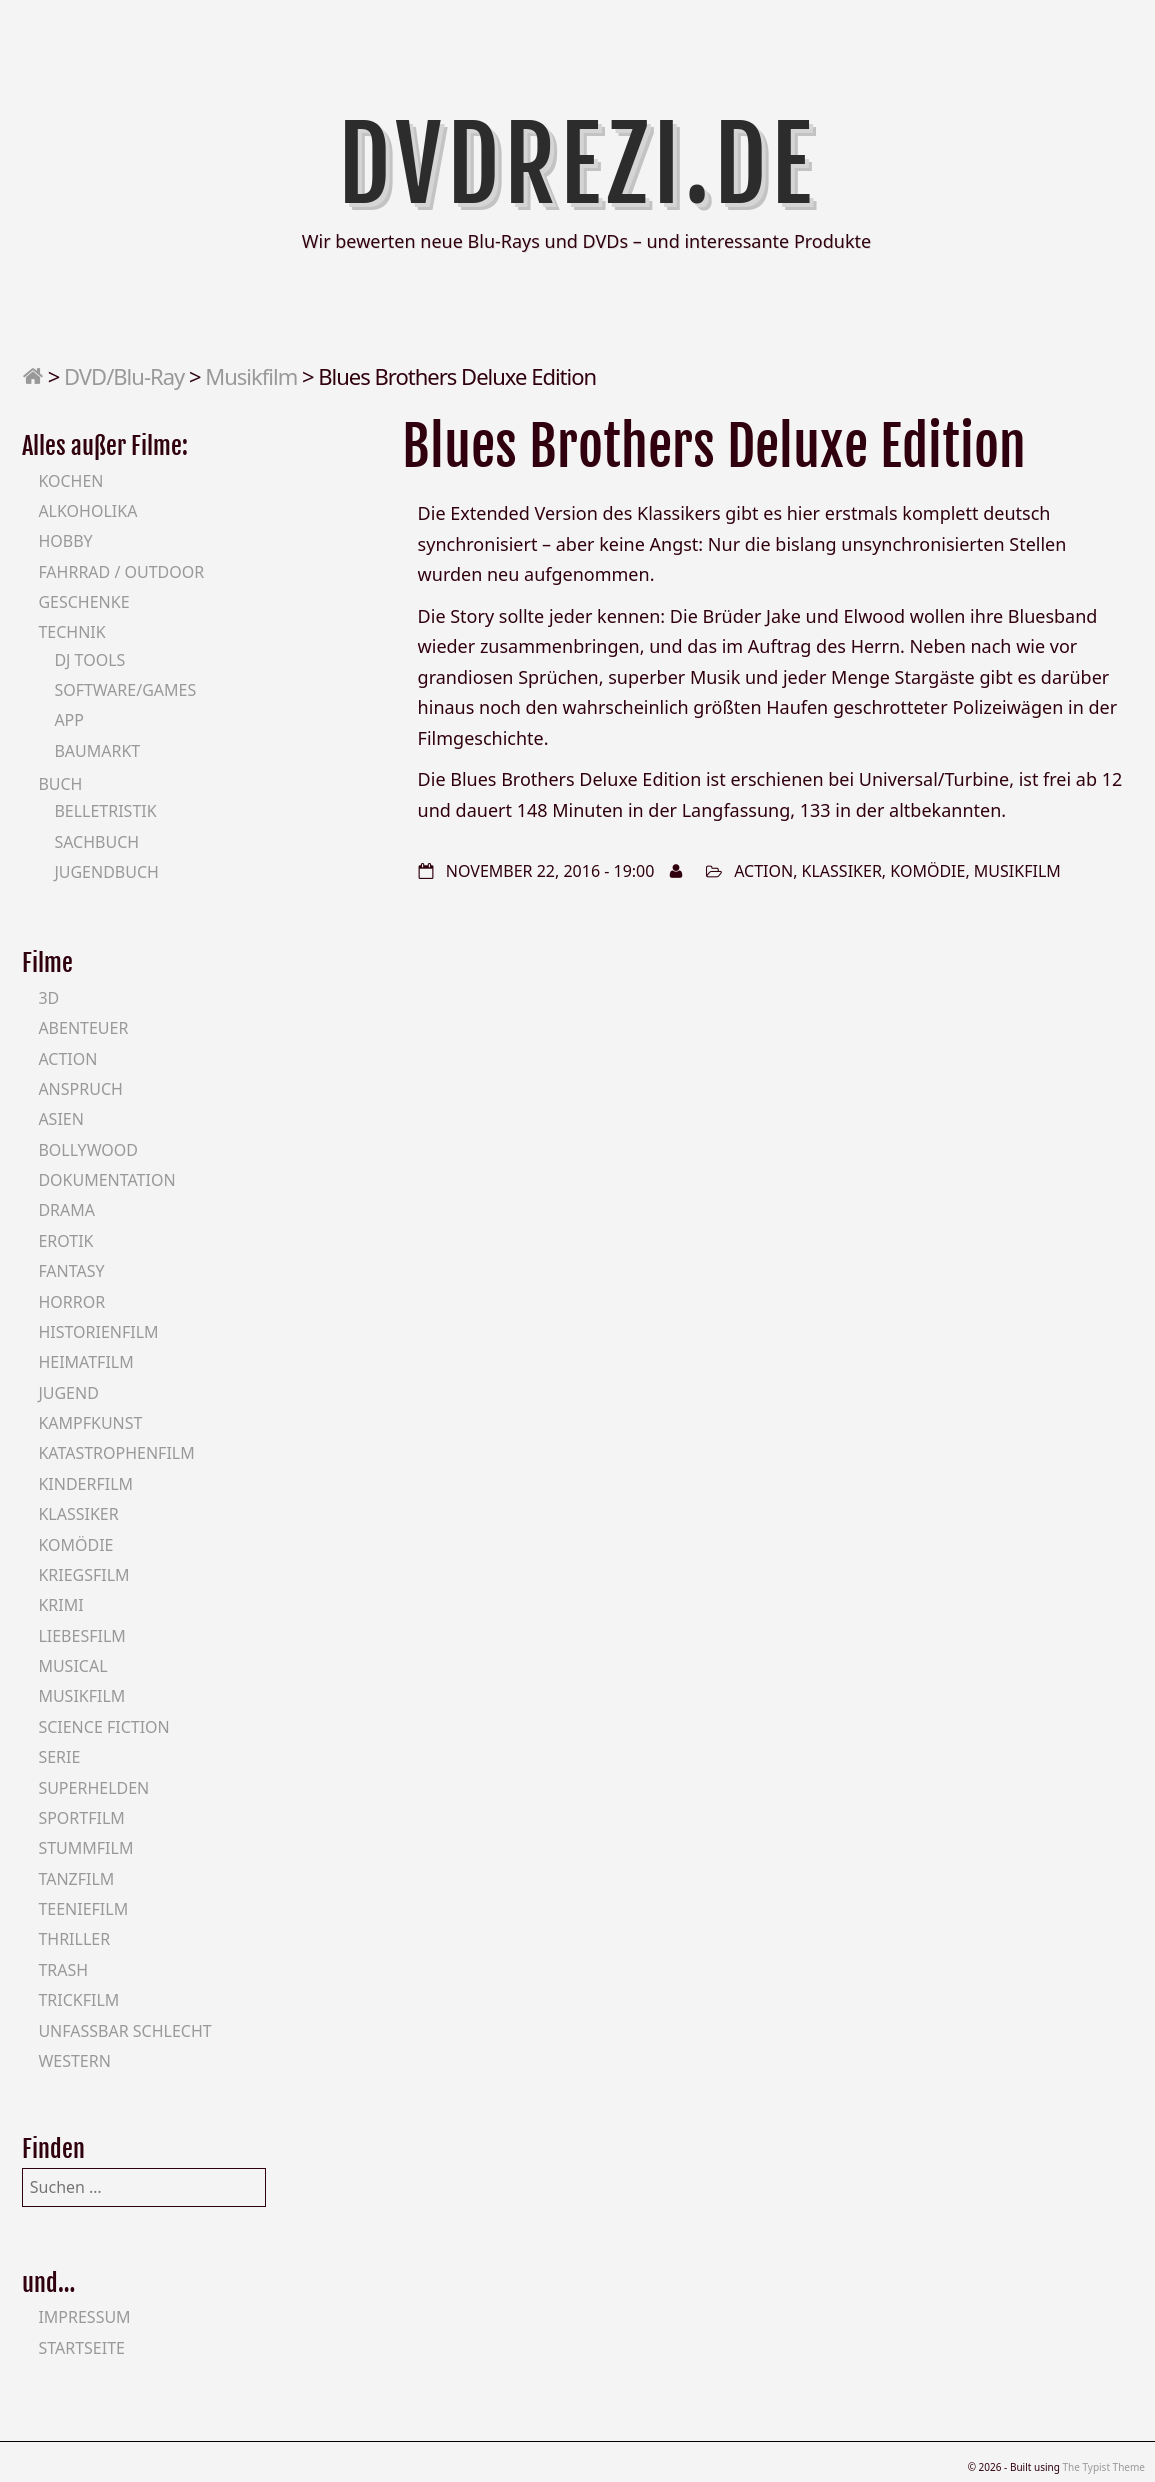 This screenshot has width=1155, height=2482. What do you see at coordinates (81, 2348) in the screenshot?
I see `Startseite` at bounding box center [81, 2348].